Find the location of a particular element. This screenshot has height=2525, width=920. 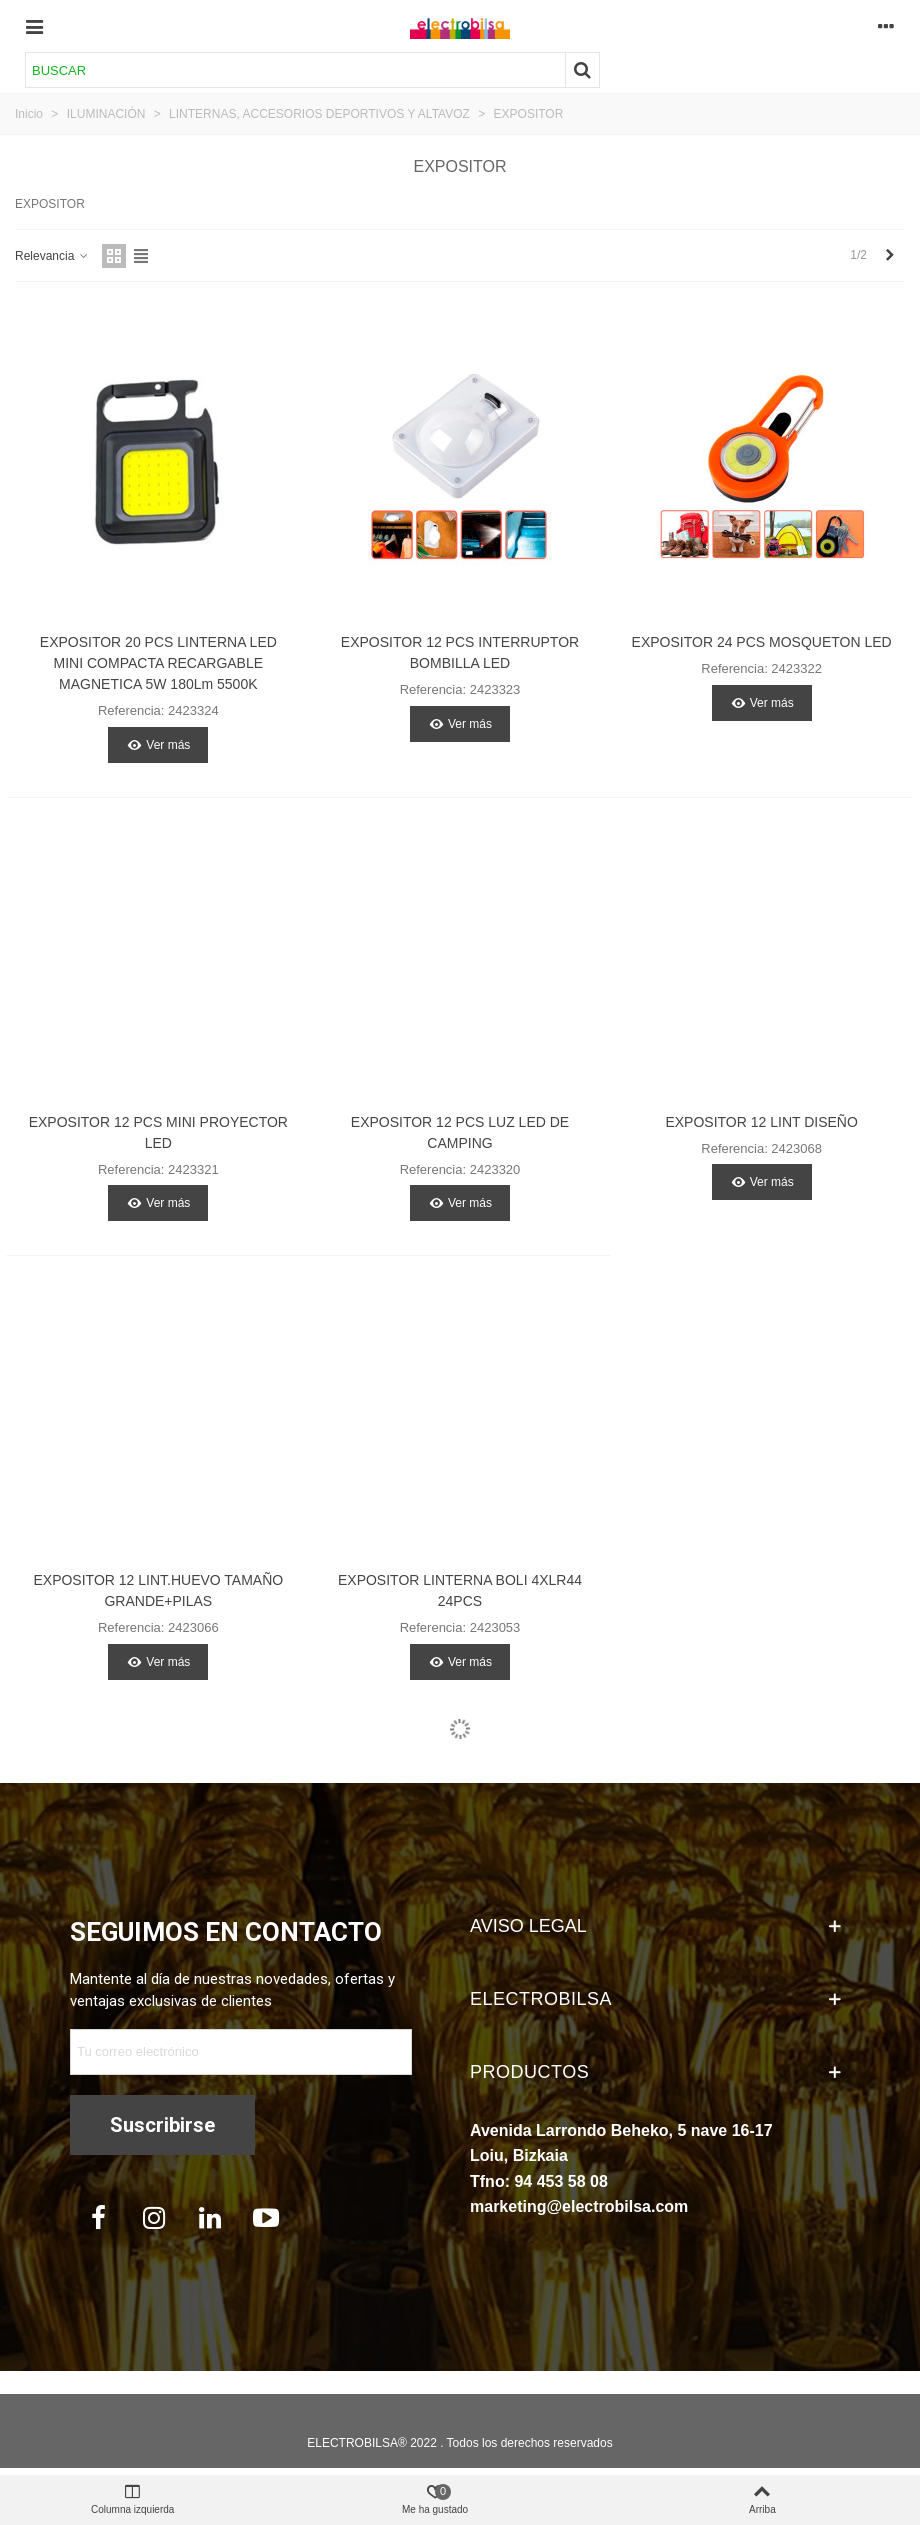

EXPOSITOR LINTERNA BOLI 4XLR44 24PCS is located at coordinates (460, 1590).